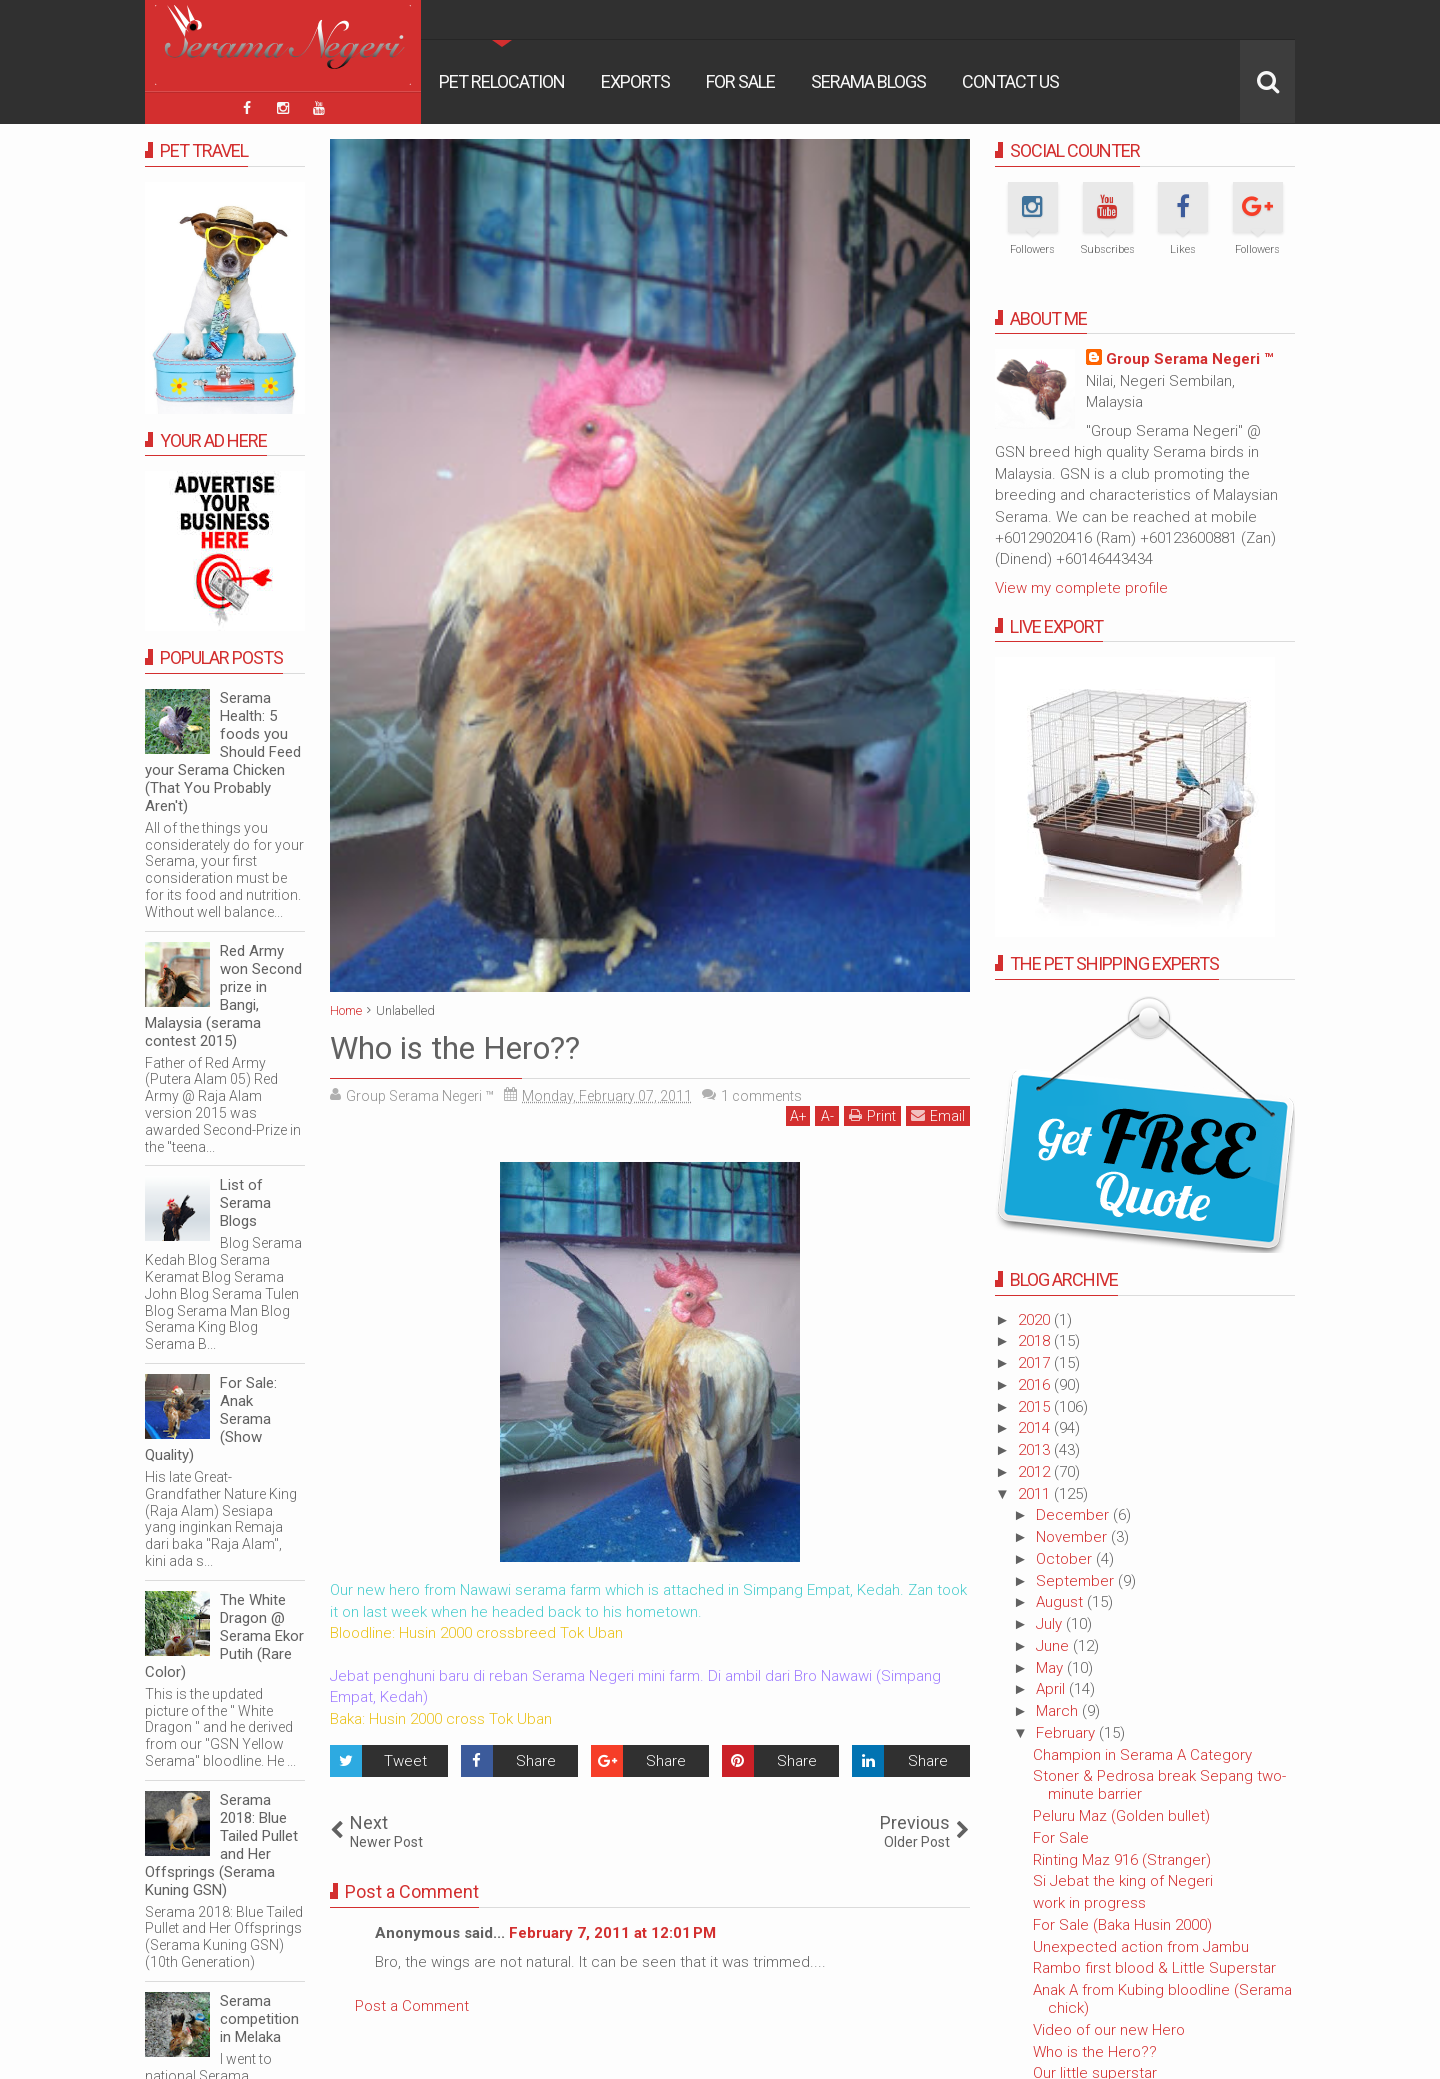  What do you see at coordinates (1074, 1515) in the screenshot?
I see `December` at bounding box center [1074, 1515].